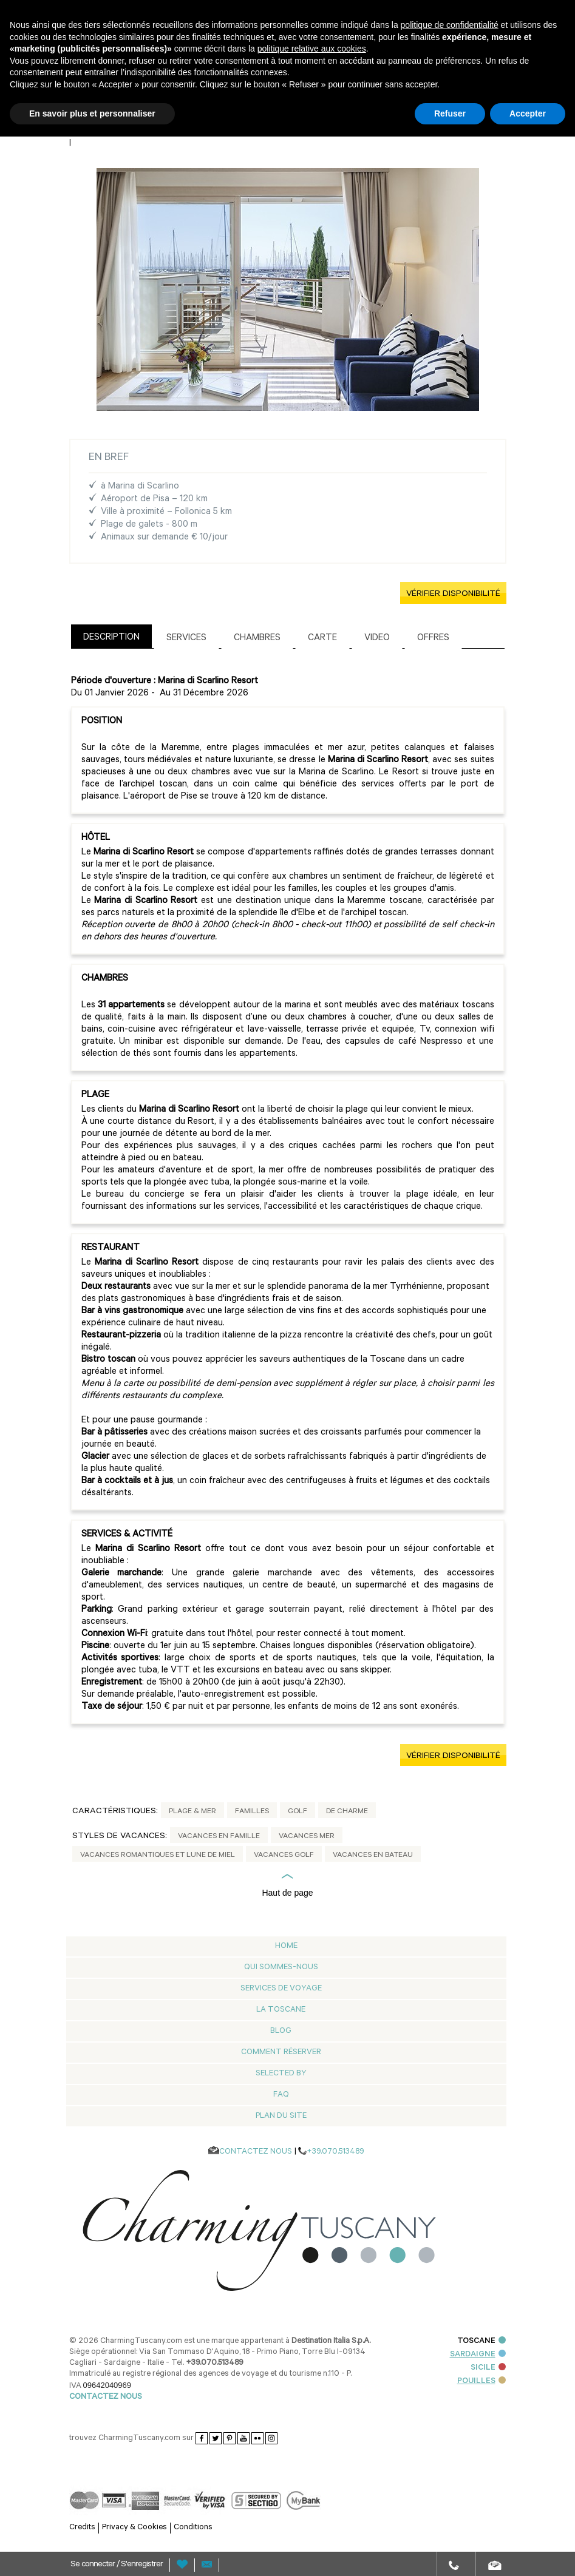  Describe the element at coordinates (252, 1812) in the screenshot. I see `Familles` at that location.